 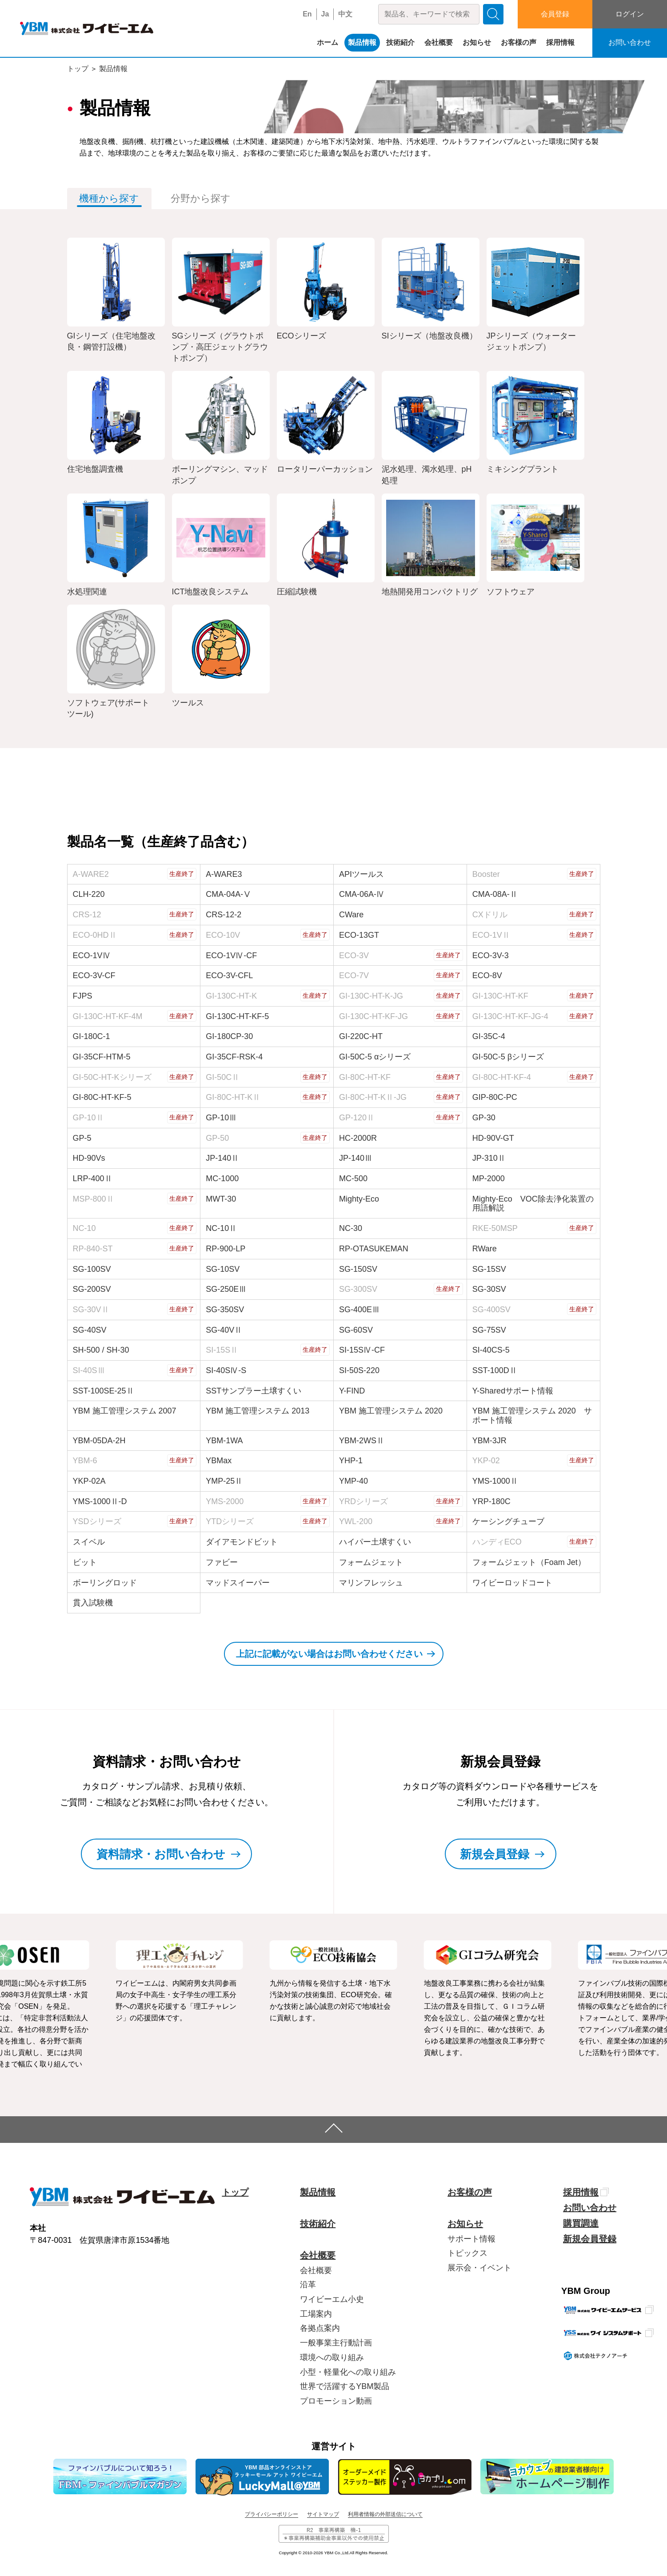 What do you see at coordinates (224, 1481) in the screenshot?
I see `YMP-25Ⅱ` at bounding box center [224, 1481].